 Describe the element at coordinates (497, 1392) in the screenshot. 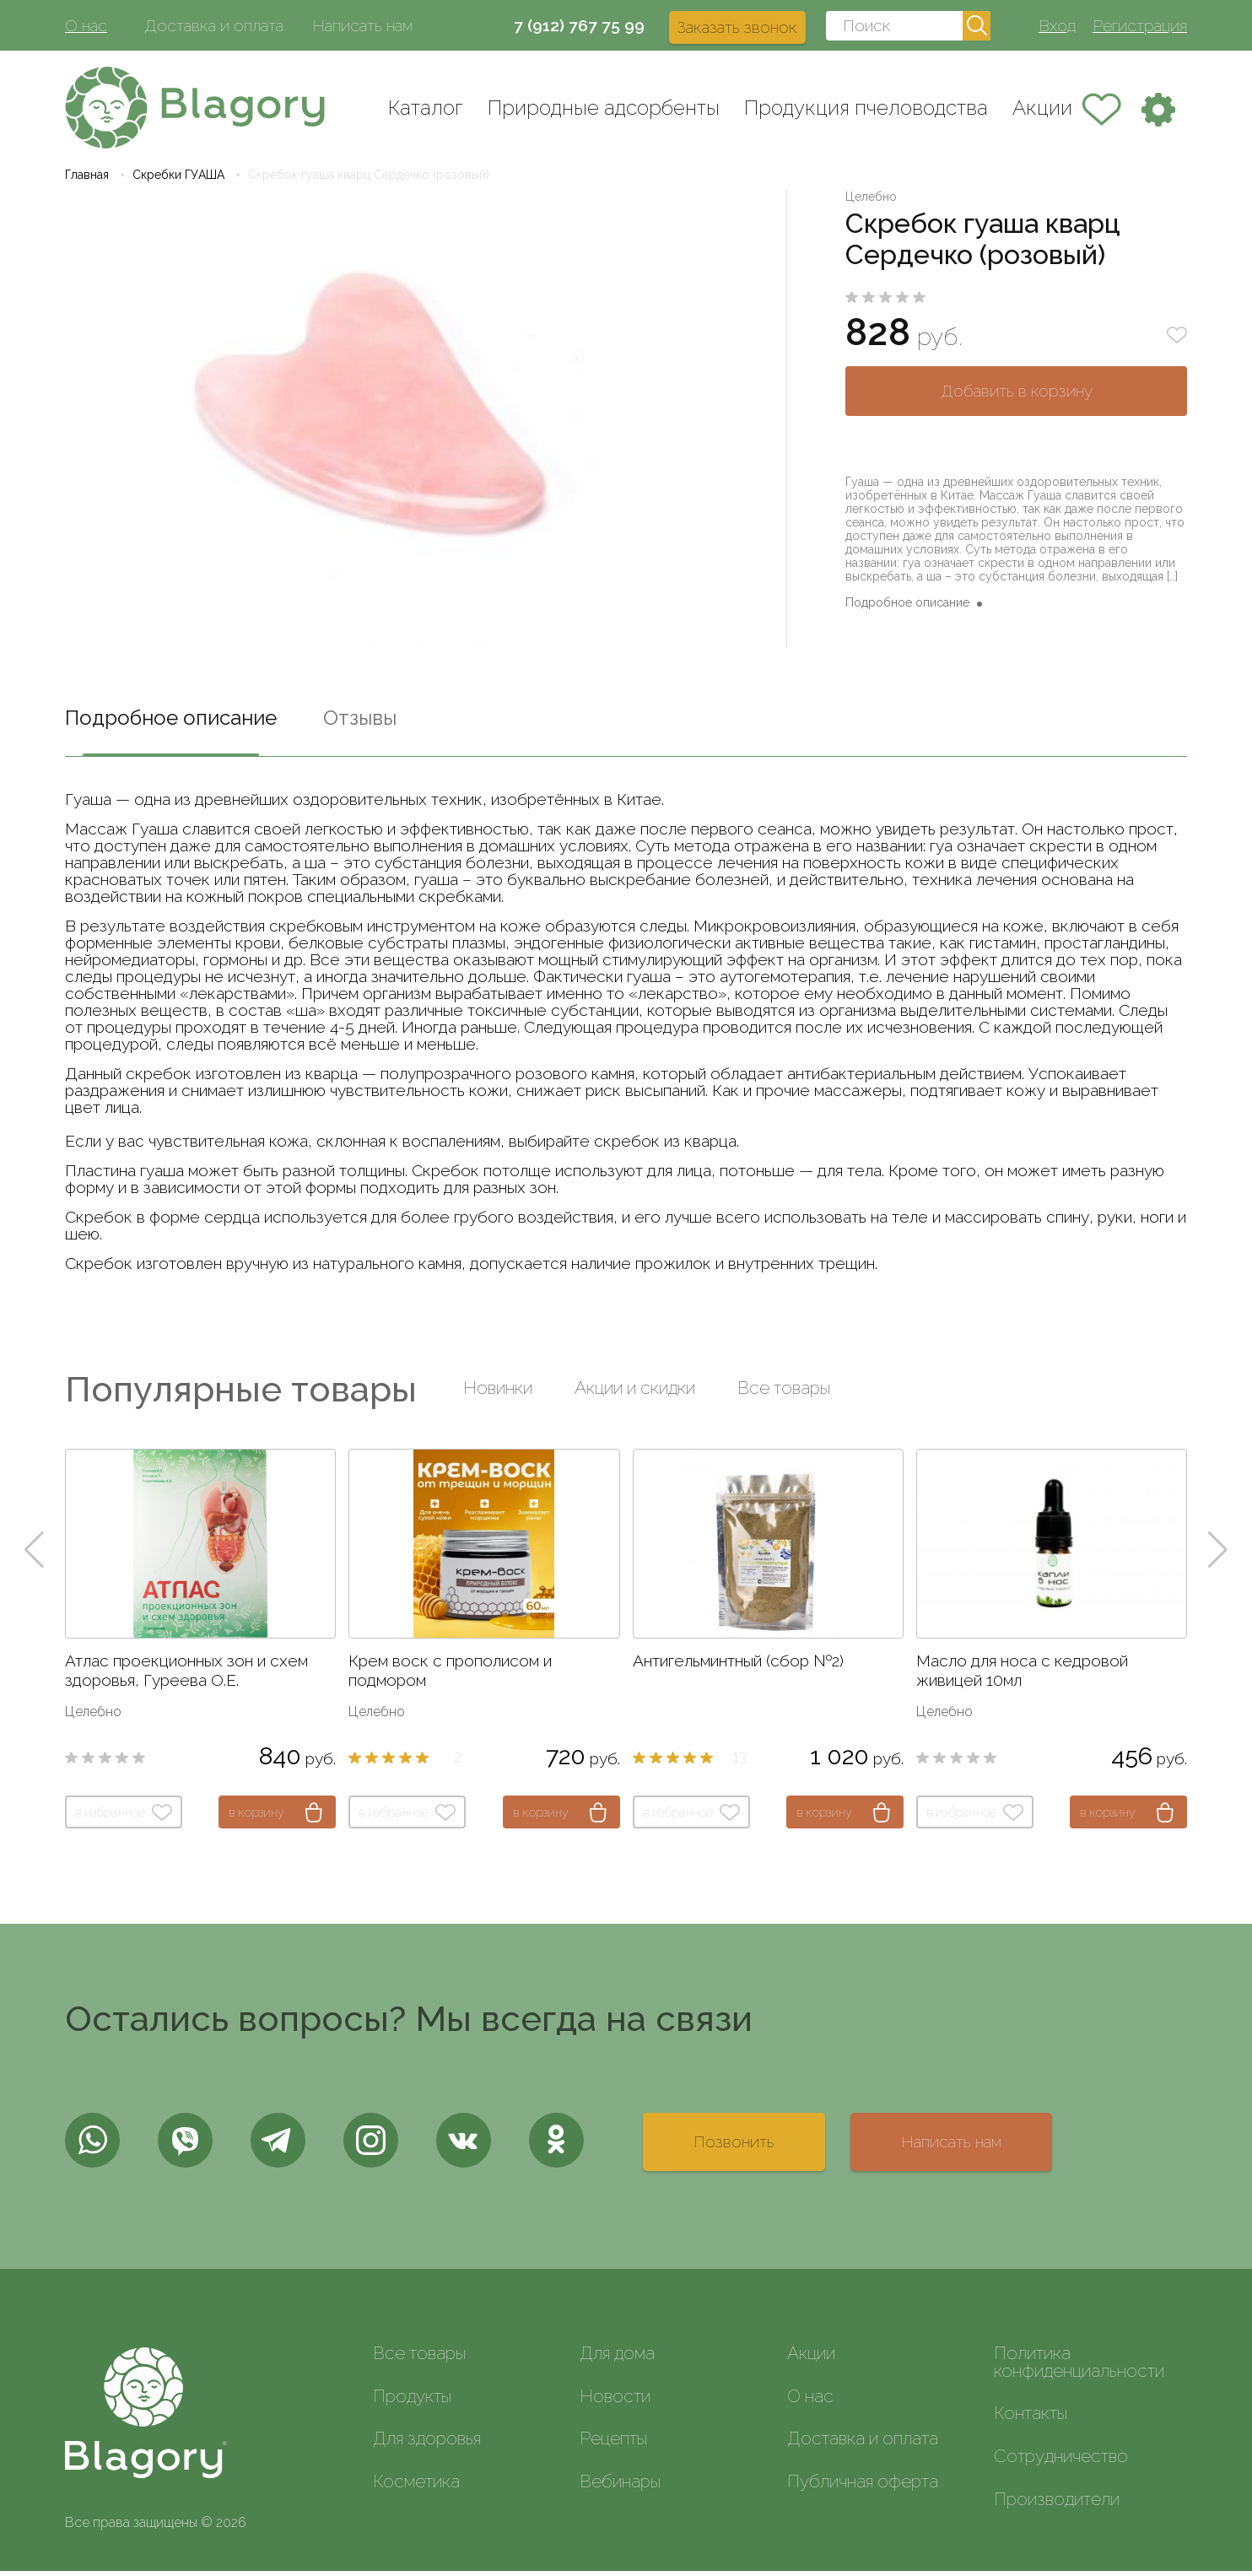

I see `Новинки` at that location.